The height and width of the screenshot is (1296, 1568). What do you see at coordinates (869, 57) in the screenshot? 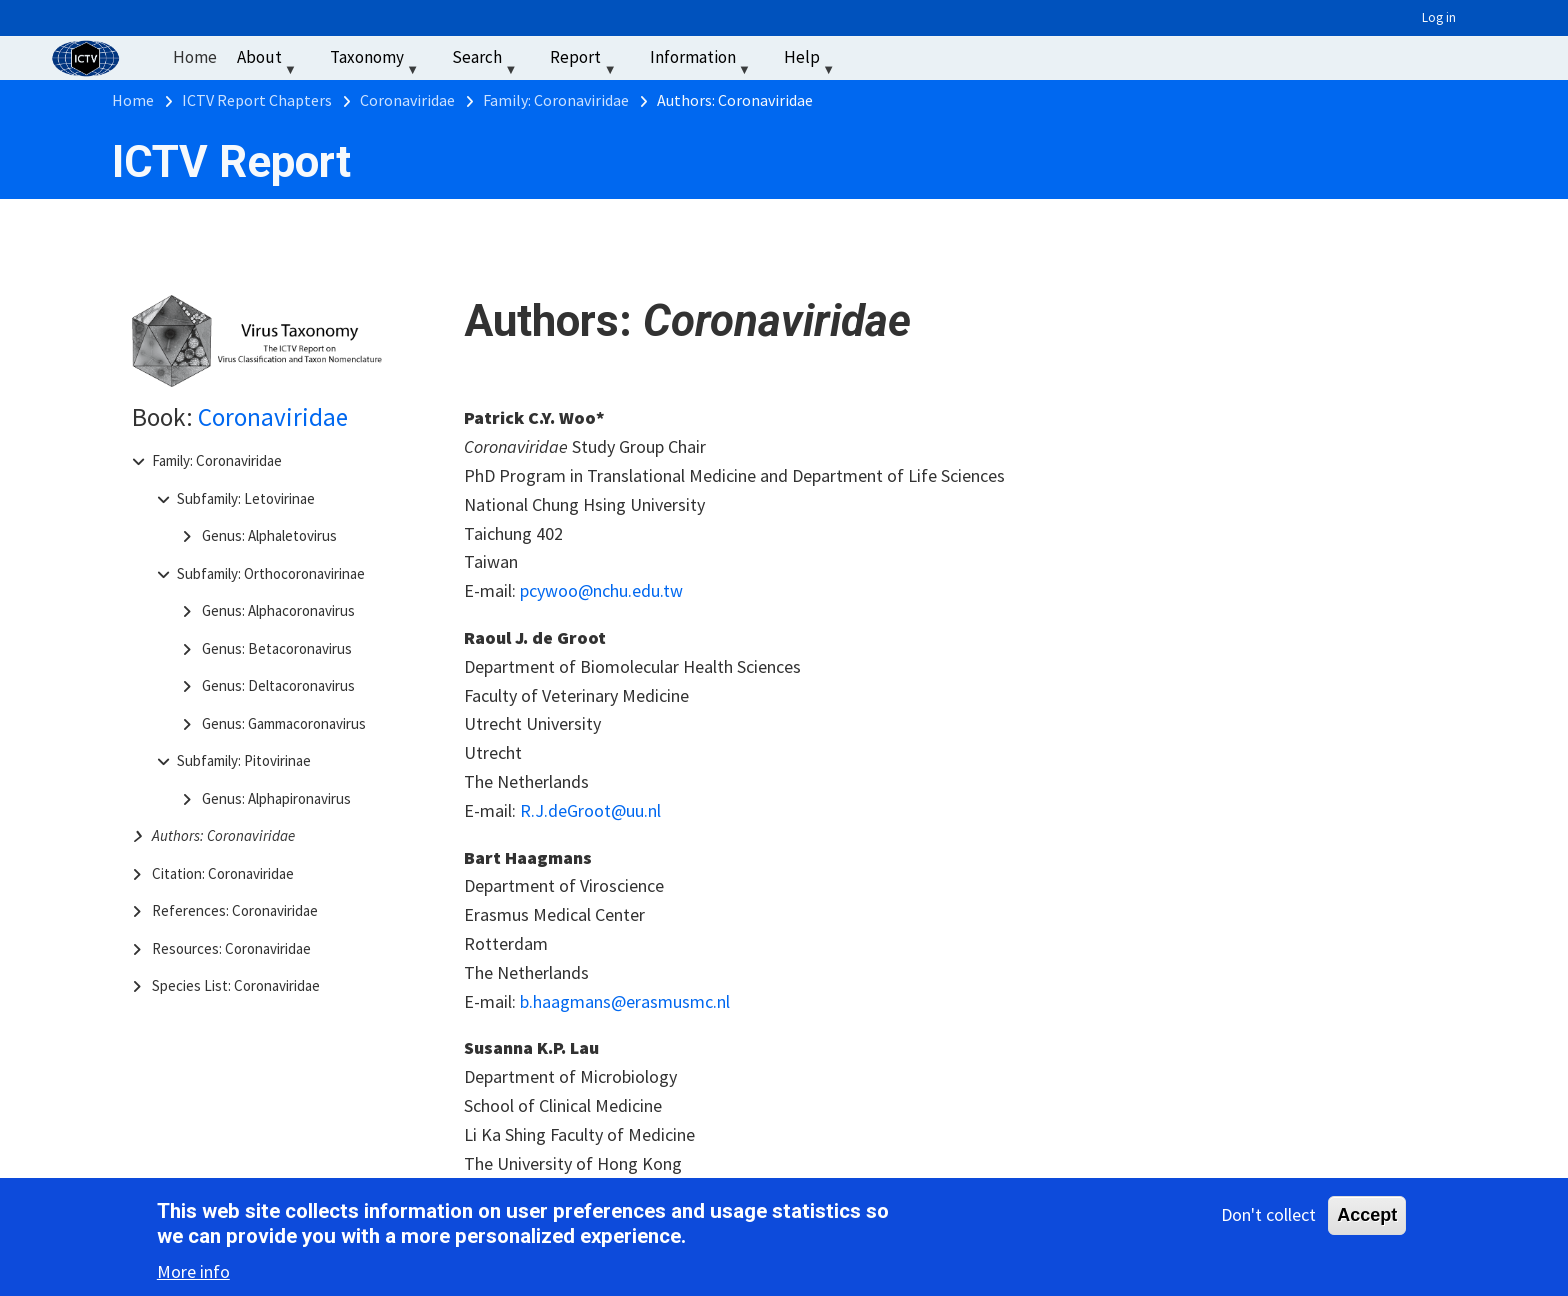
I see `‏‏‎ ‎ [menuitem]` at bounding box center [869, 57].